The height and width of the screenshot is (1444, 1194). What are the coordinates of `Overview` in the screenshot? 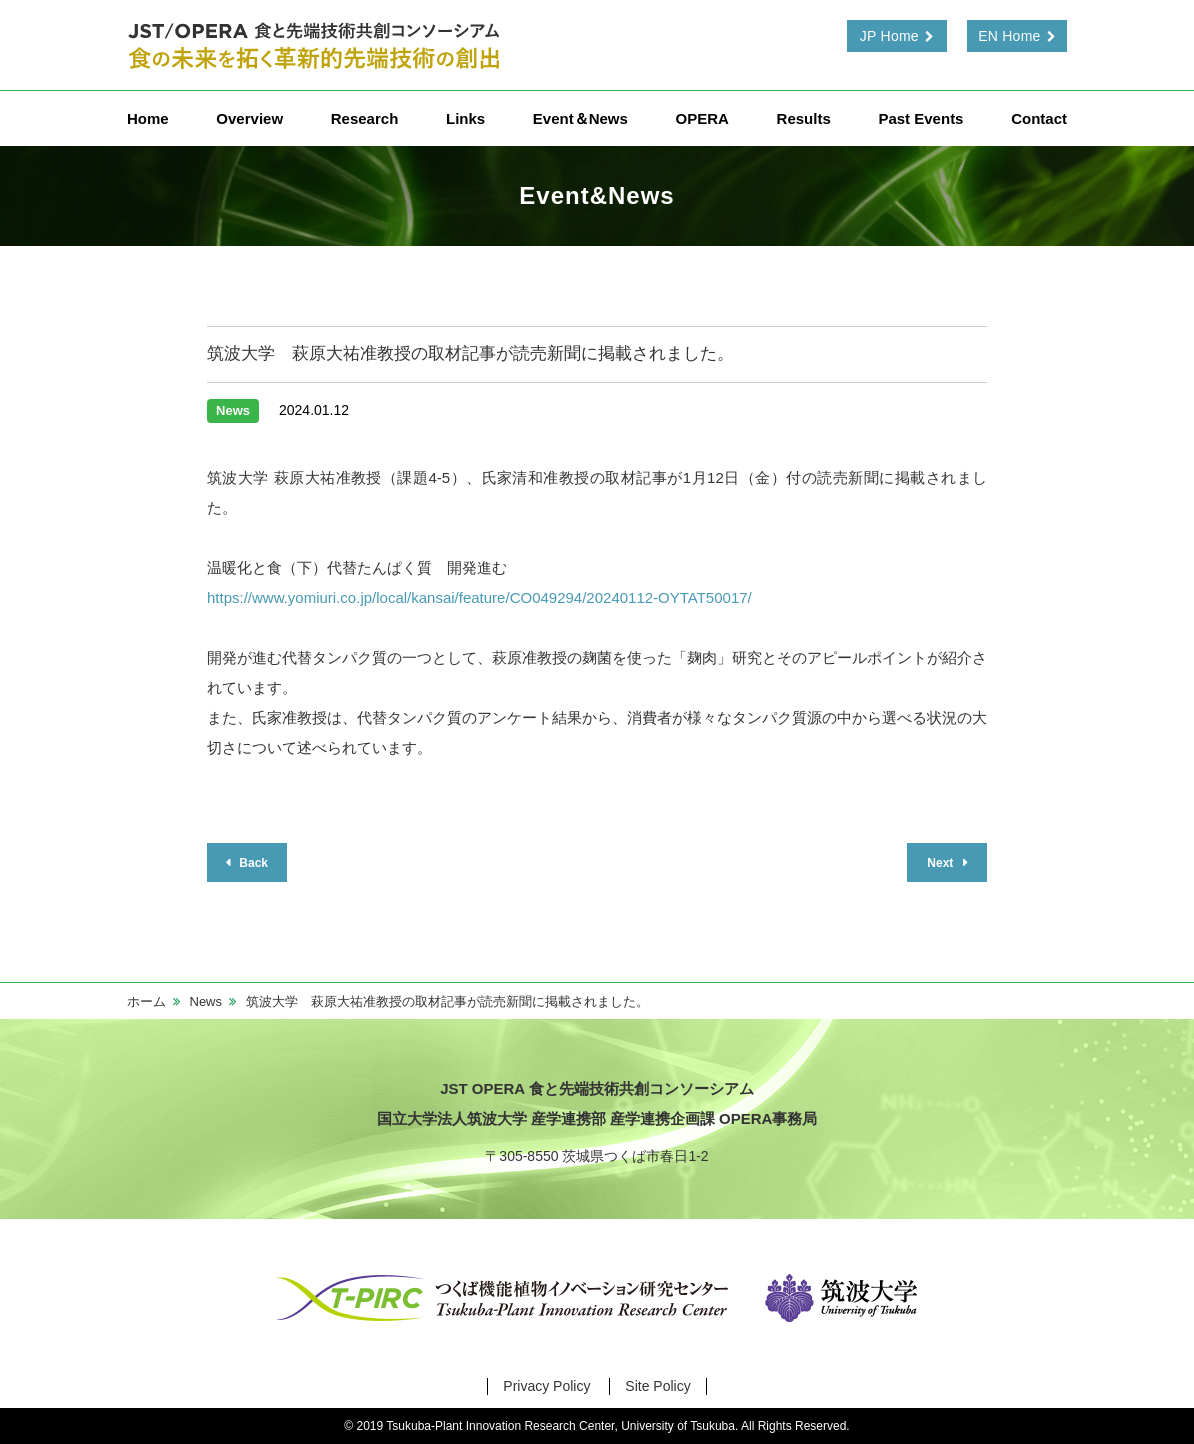 It's located at (249, 118).